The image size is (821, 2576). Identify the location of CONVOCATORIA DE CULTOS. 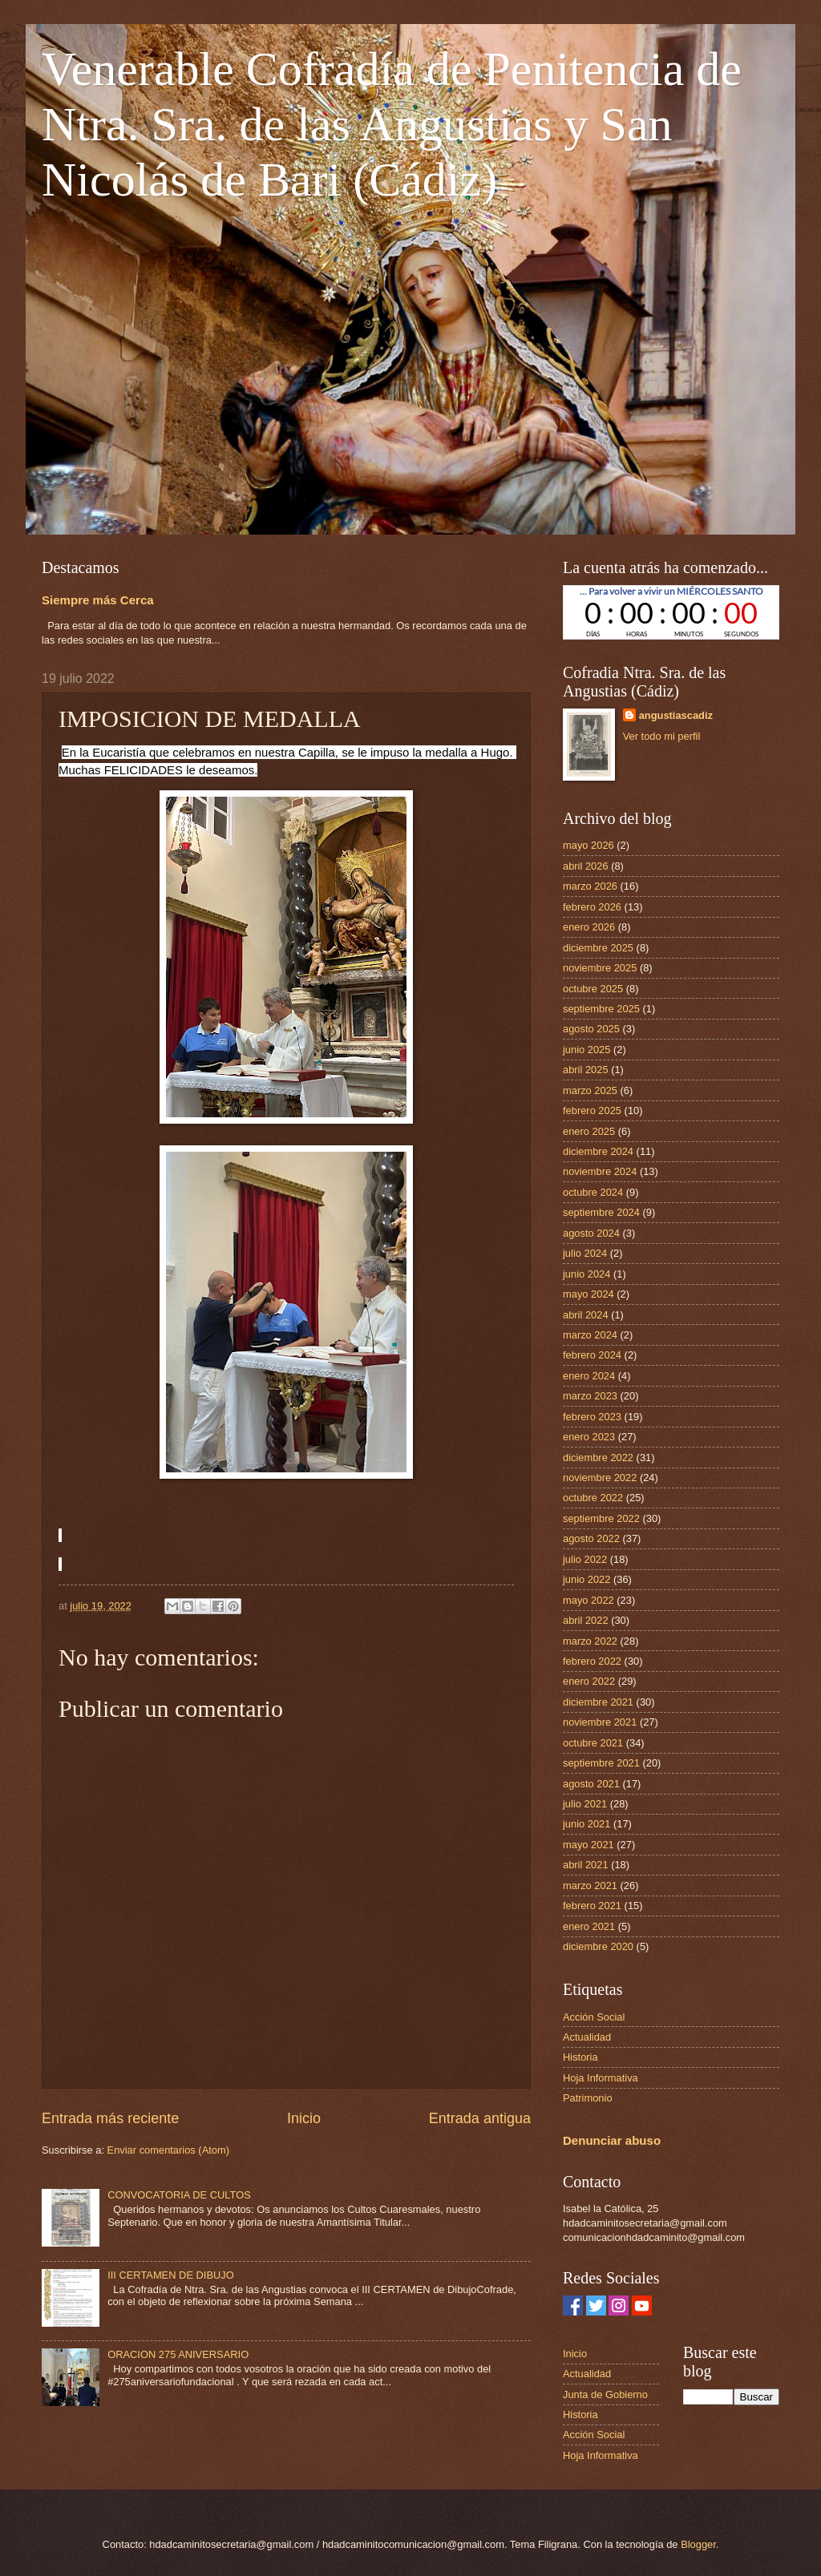
(179, 2195).